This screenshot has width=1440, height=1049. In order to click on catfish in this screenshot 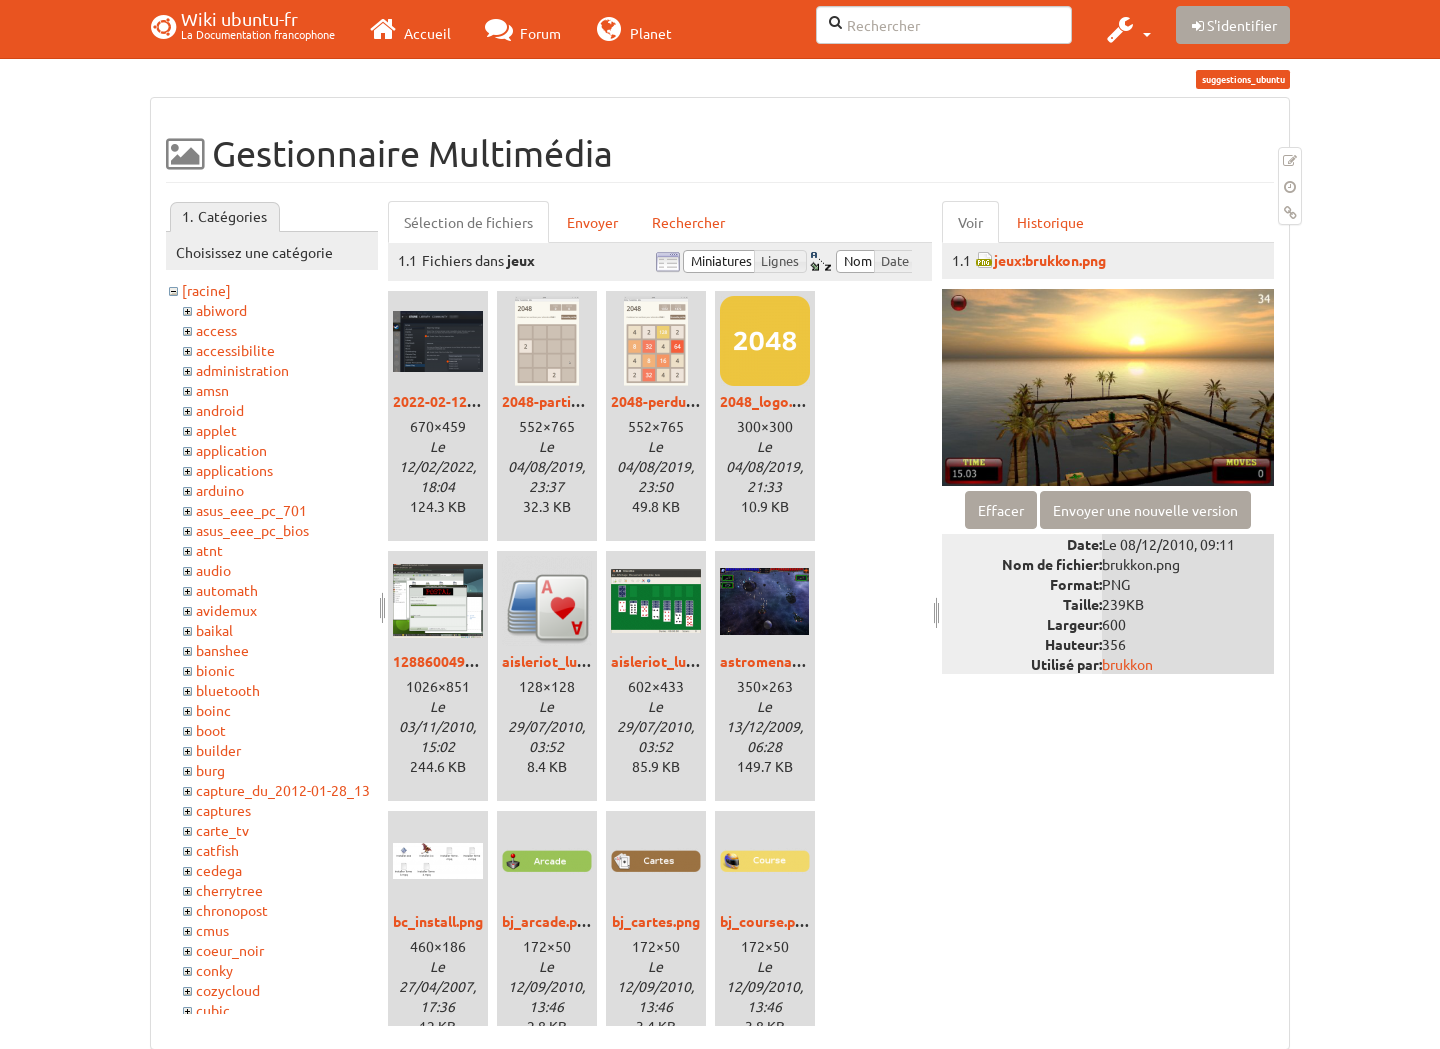, I will do `click(217, 850)`.